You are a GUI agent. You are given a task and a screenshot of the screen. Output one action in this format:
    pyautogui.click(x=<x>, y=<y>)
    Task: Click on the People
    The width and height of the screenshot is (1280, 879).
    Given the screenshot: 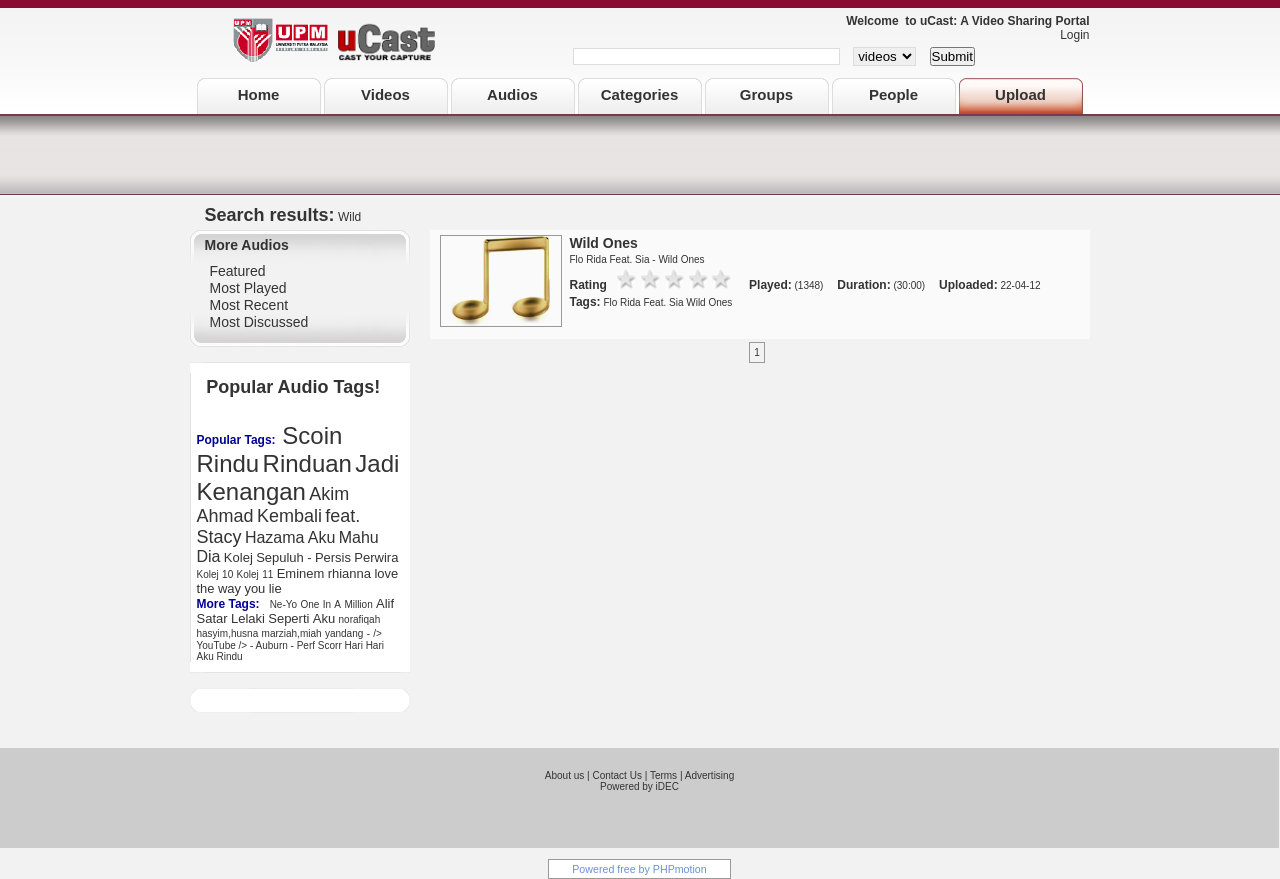 What is the action you would take?
    pyautogui.click(x=893, y=94)
    